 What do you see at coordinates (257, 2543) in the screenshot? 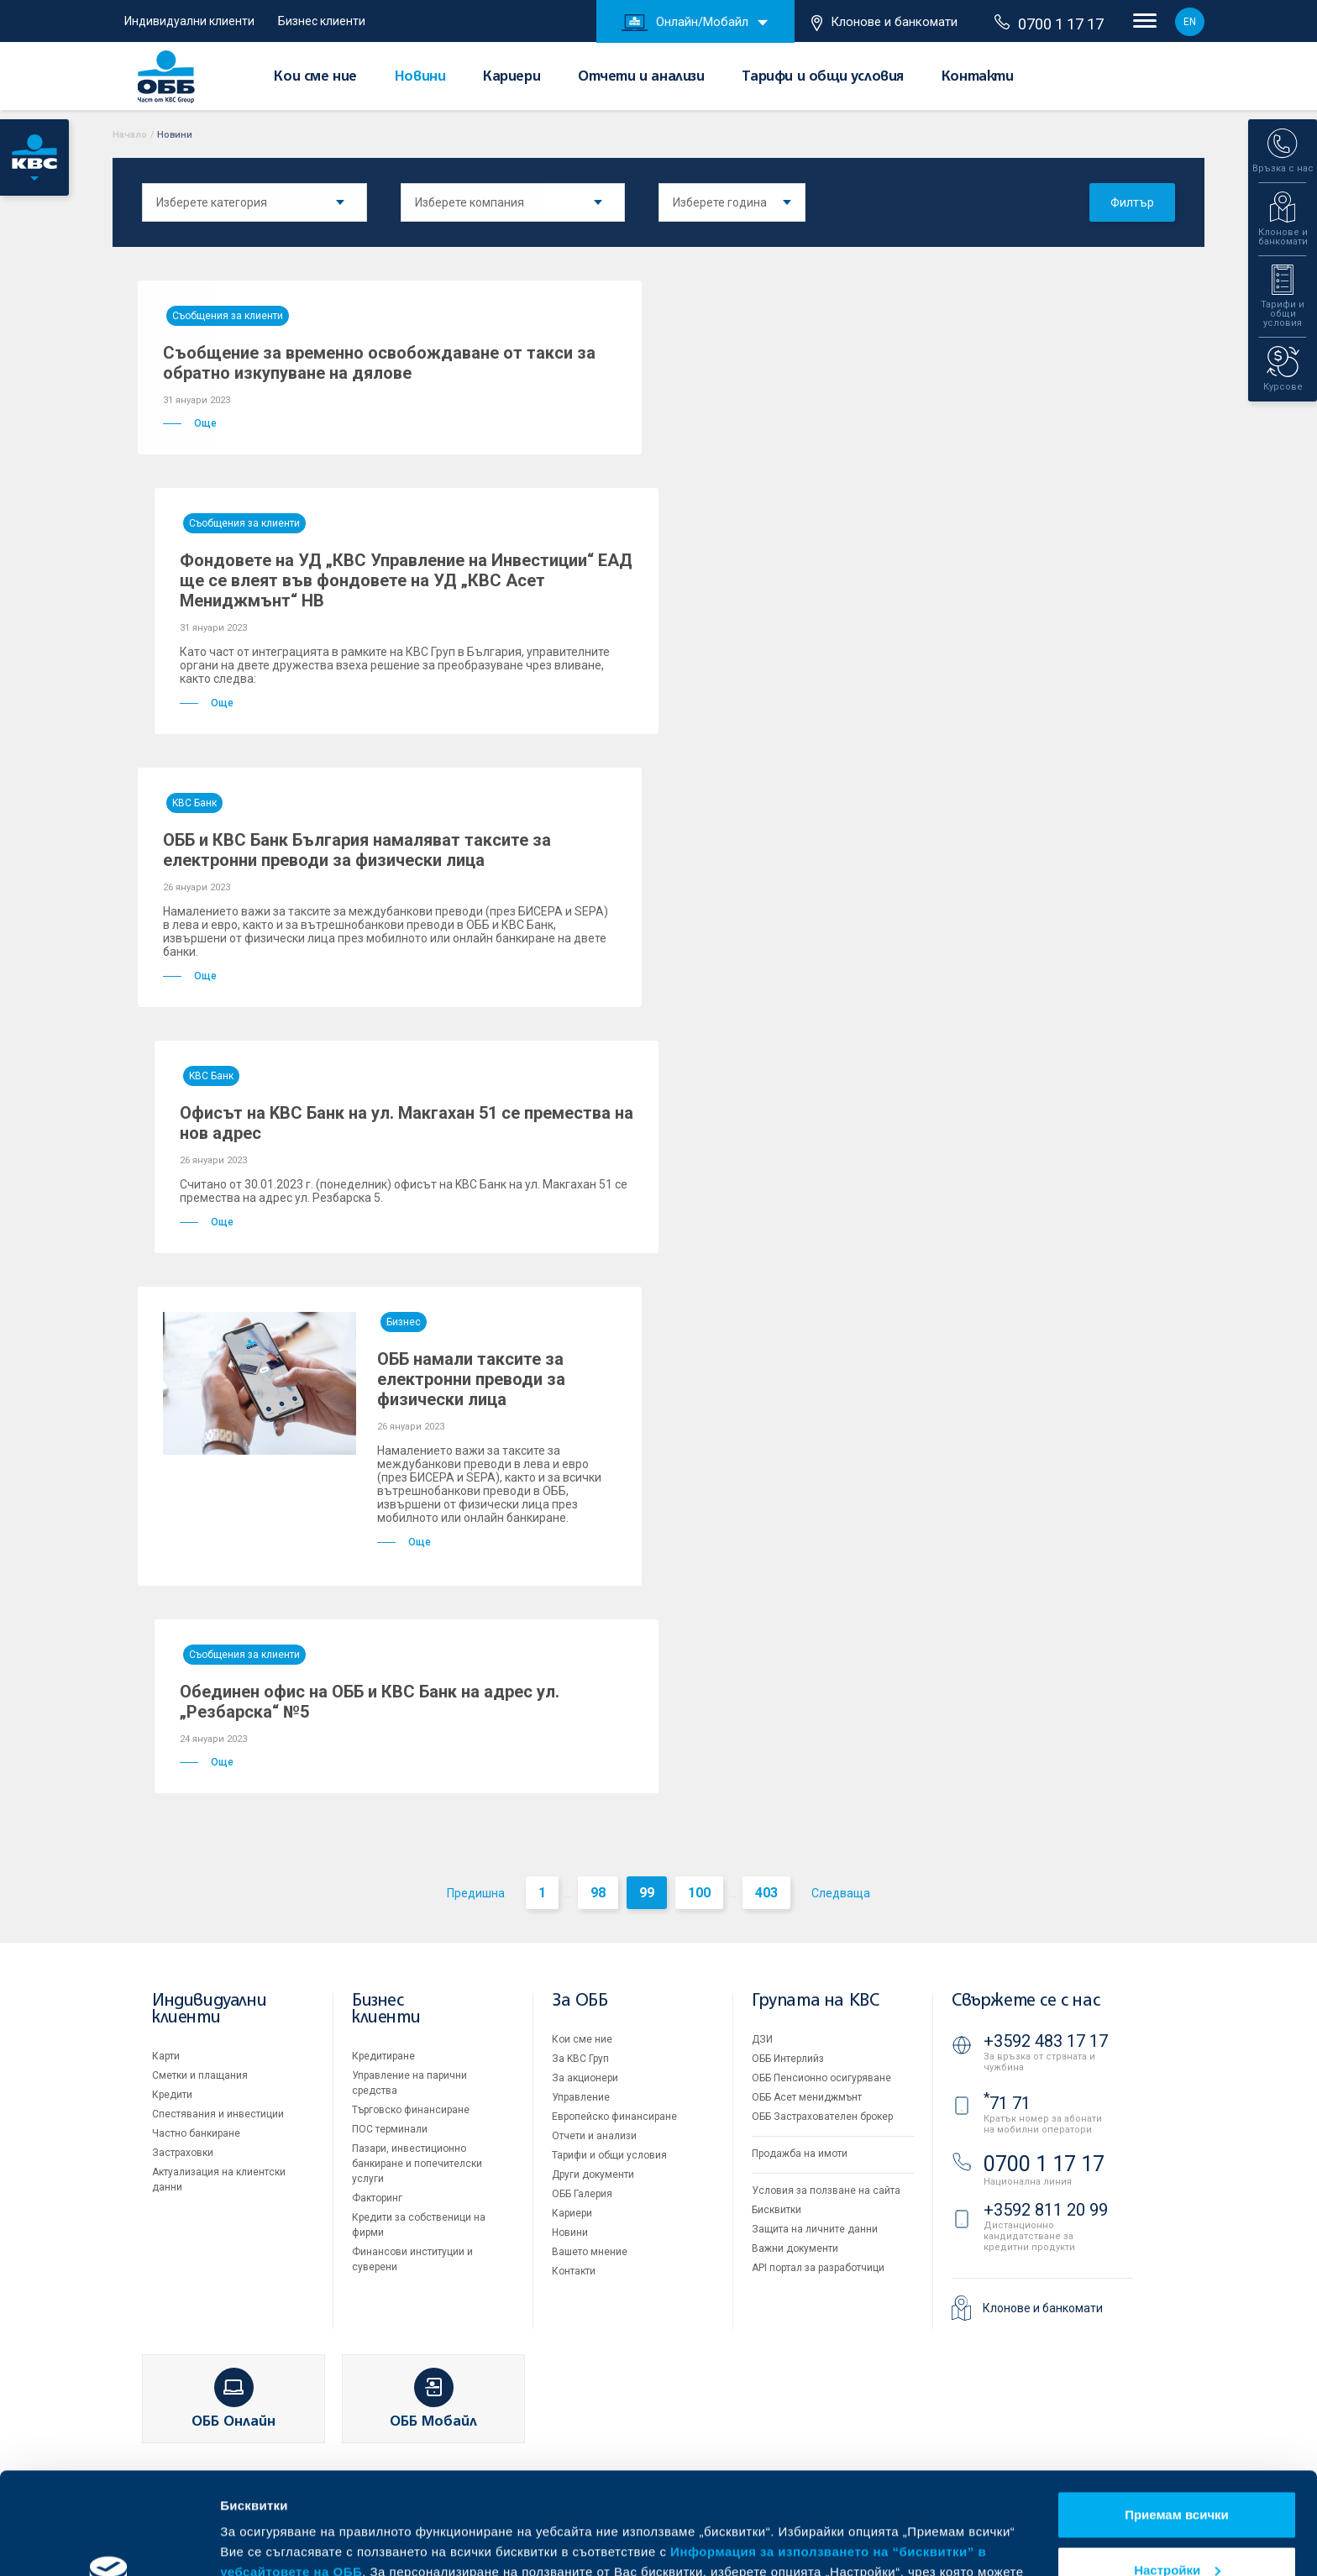
I see `Виж повече` at bounding box center [257, 2543].